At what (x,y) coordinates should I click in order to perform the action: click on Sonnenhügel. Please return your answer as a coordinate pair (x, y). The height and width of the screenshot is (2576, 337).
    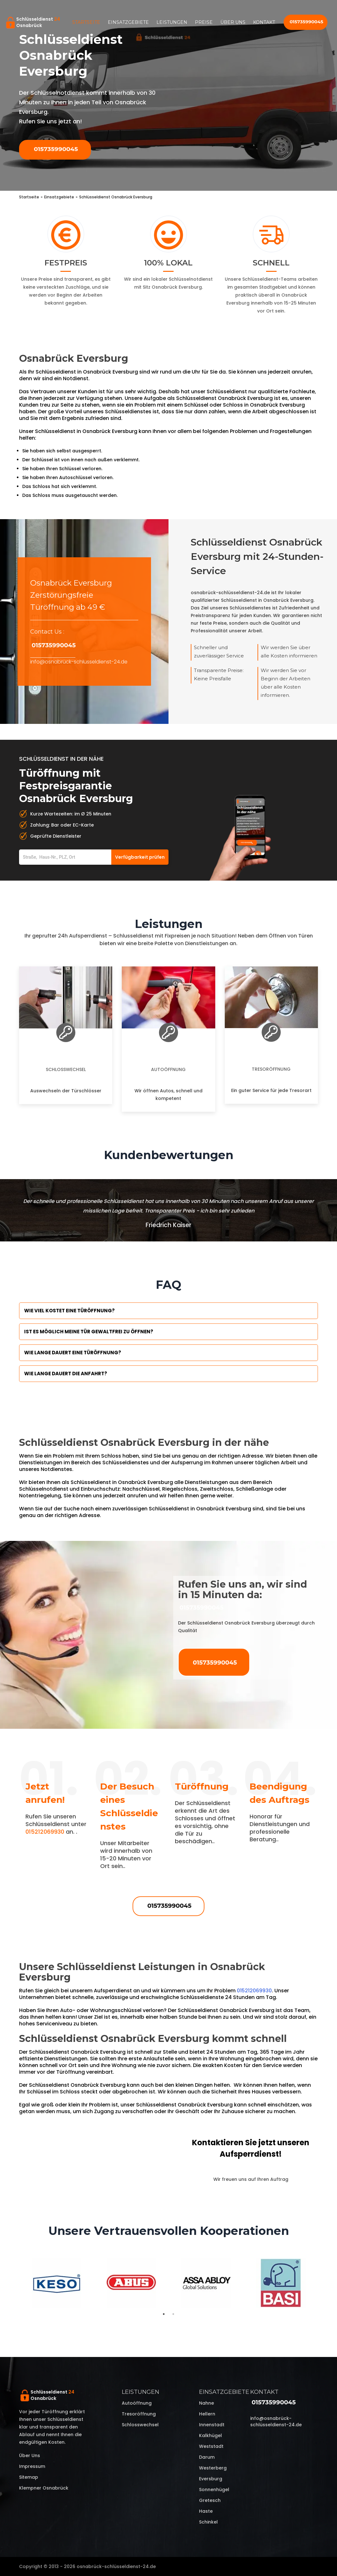
    Looking at the image, I should click on (214, 2489).